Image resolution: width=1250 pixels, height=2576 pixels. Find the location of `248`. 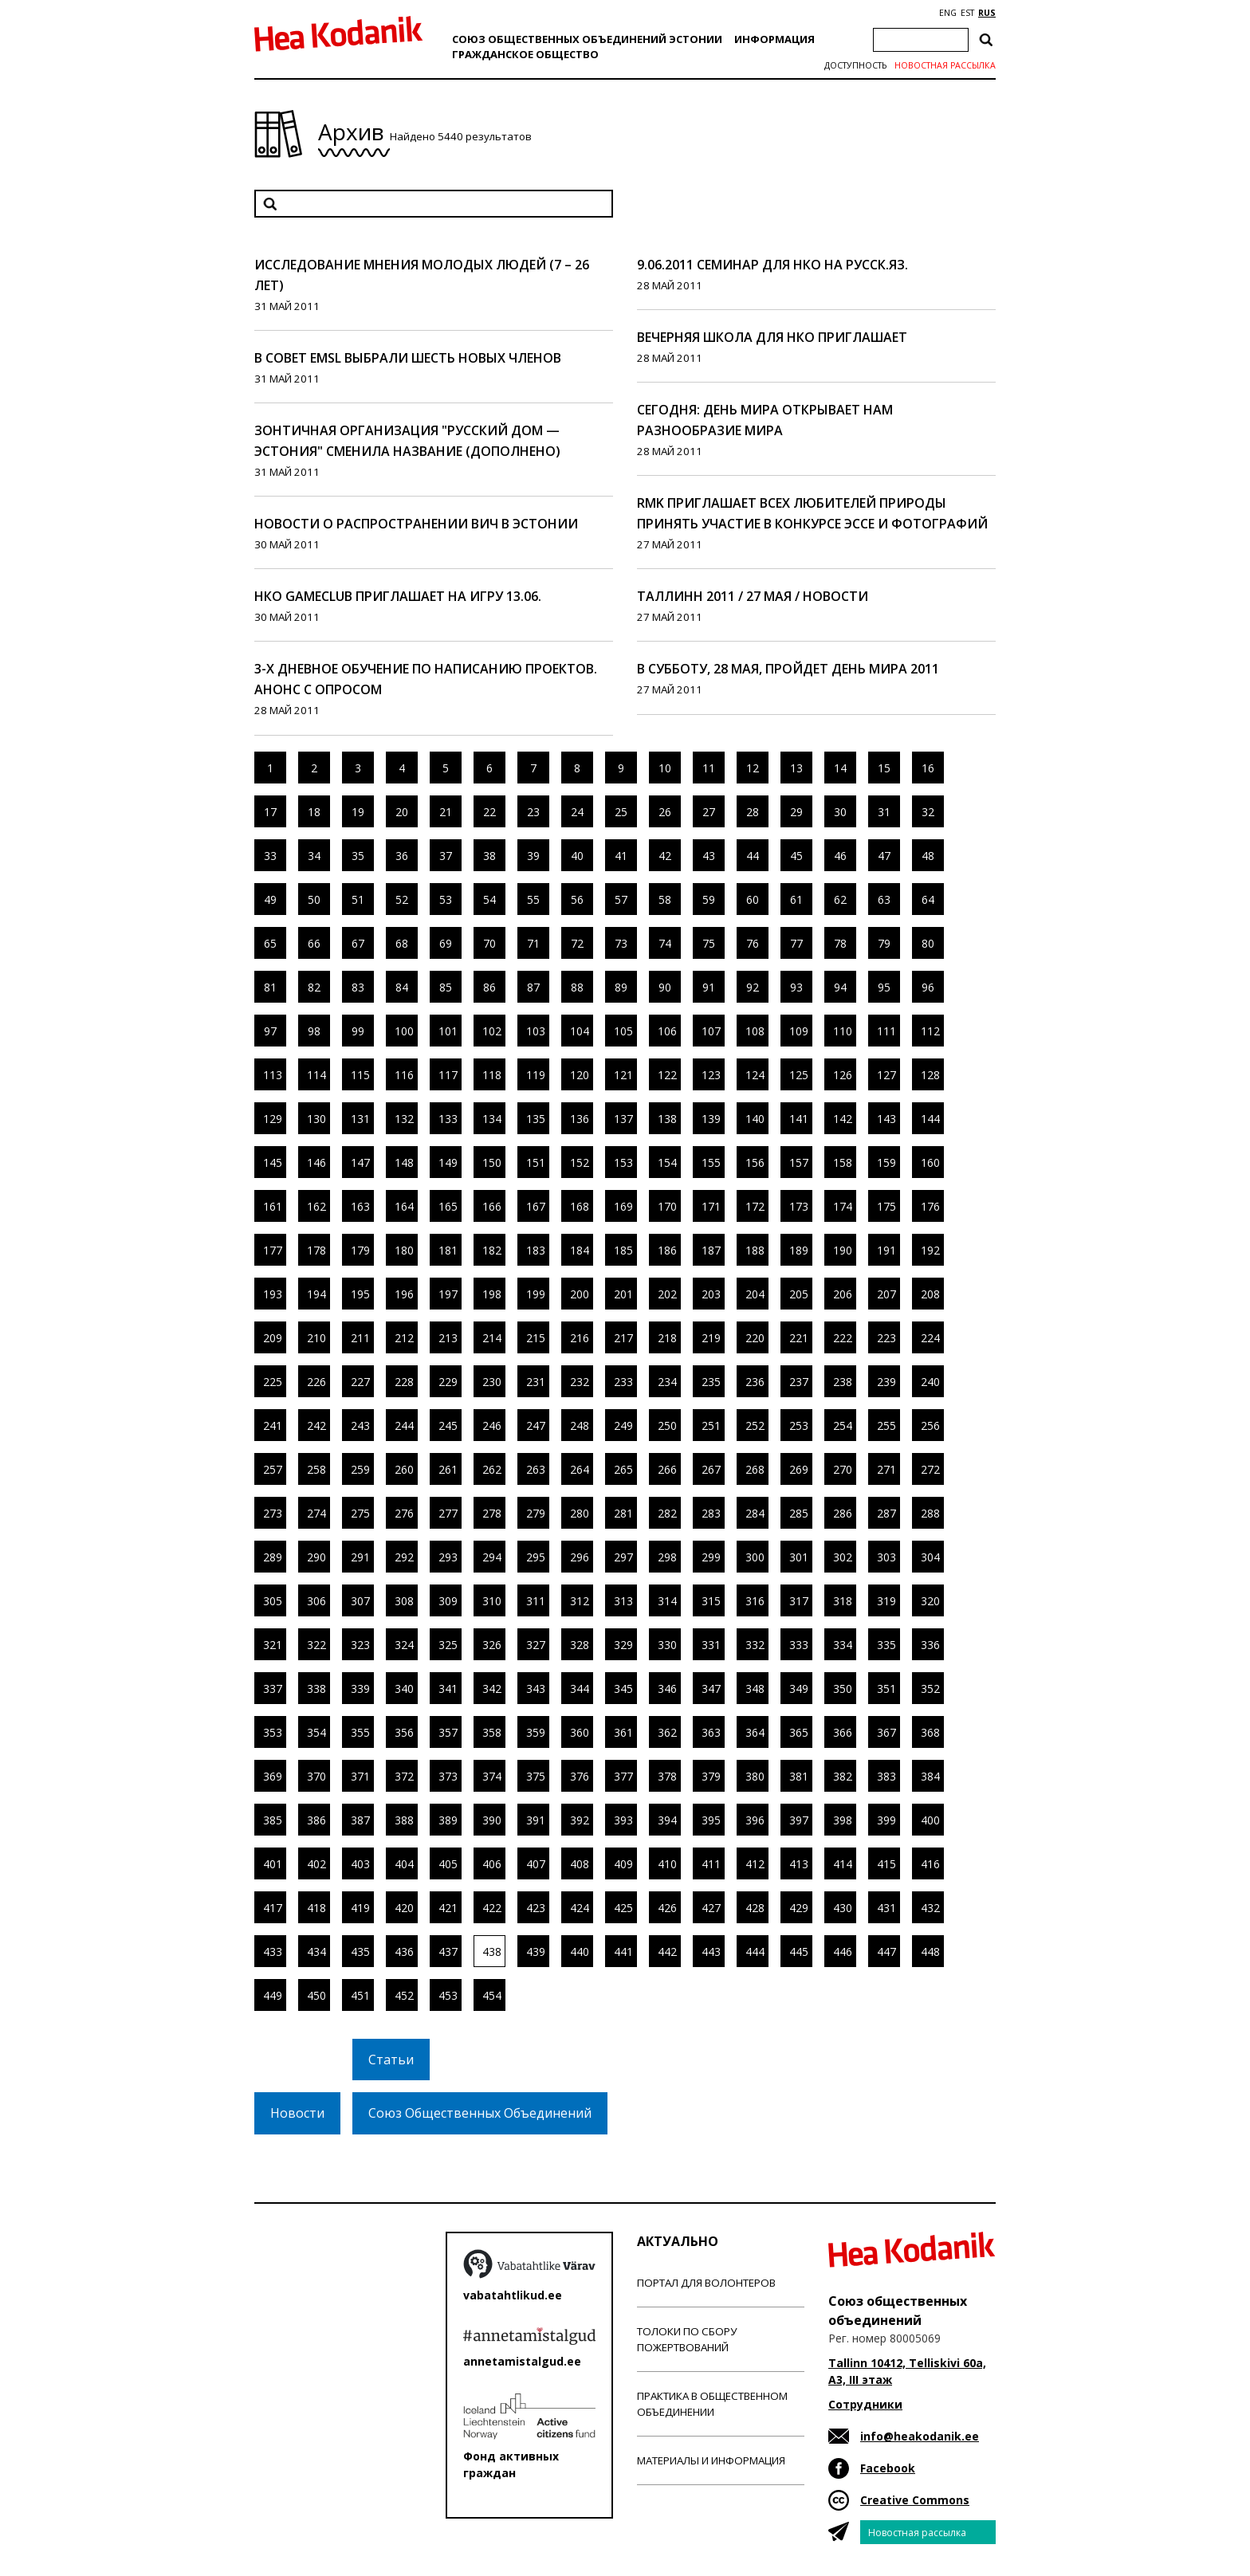

248 is located at coordinates (579, 1425).